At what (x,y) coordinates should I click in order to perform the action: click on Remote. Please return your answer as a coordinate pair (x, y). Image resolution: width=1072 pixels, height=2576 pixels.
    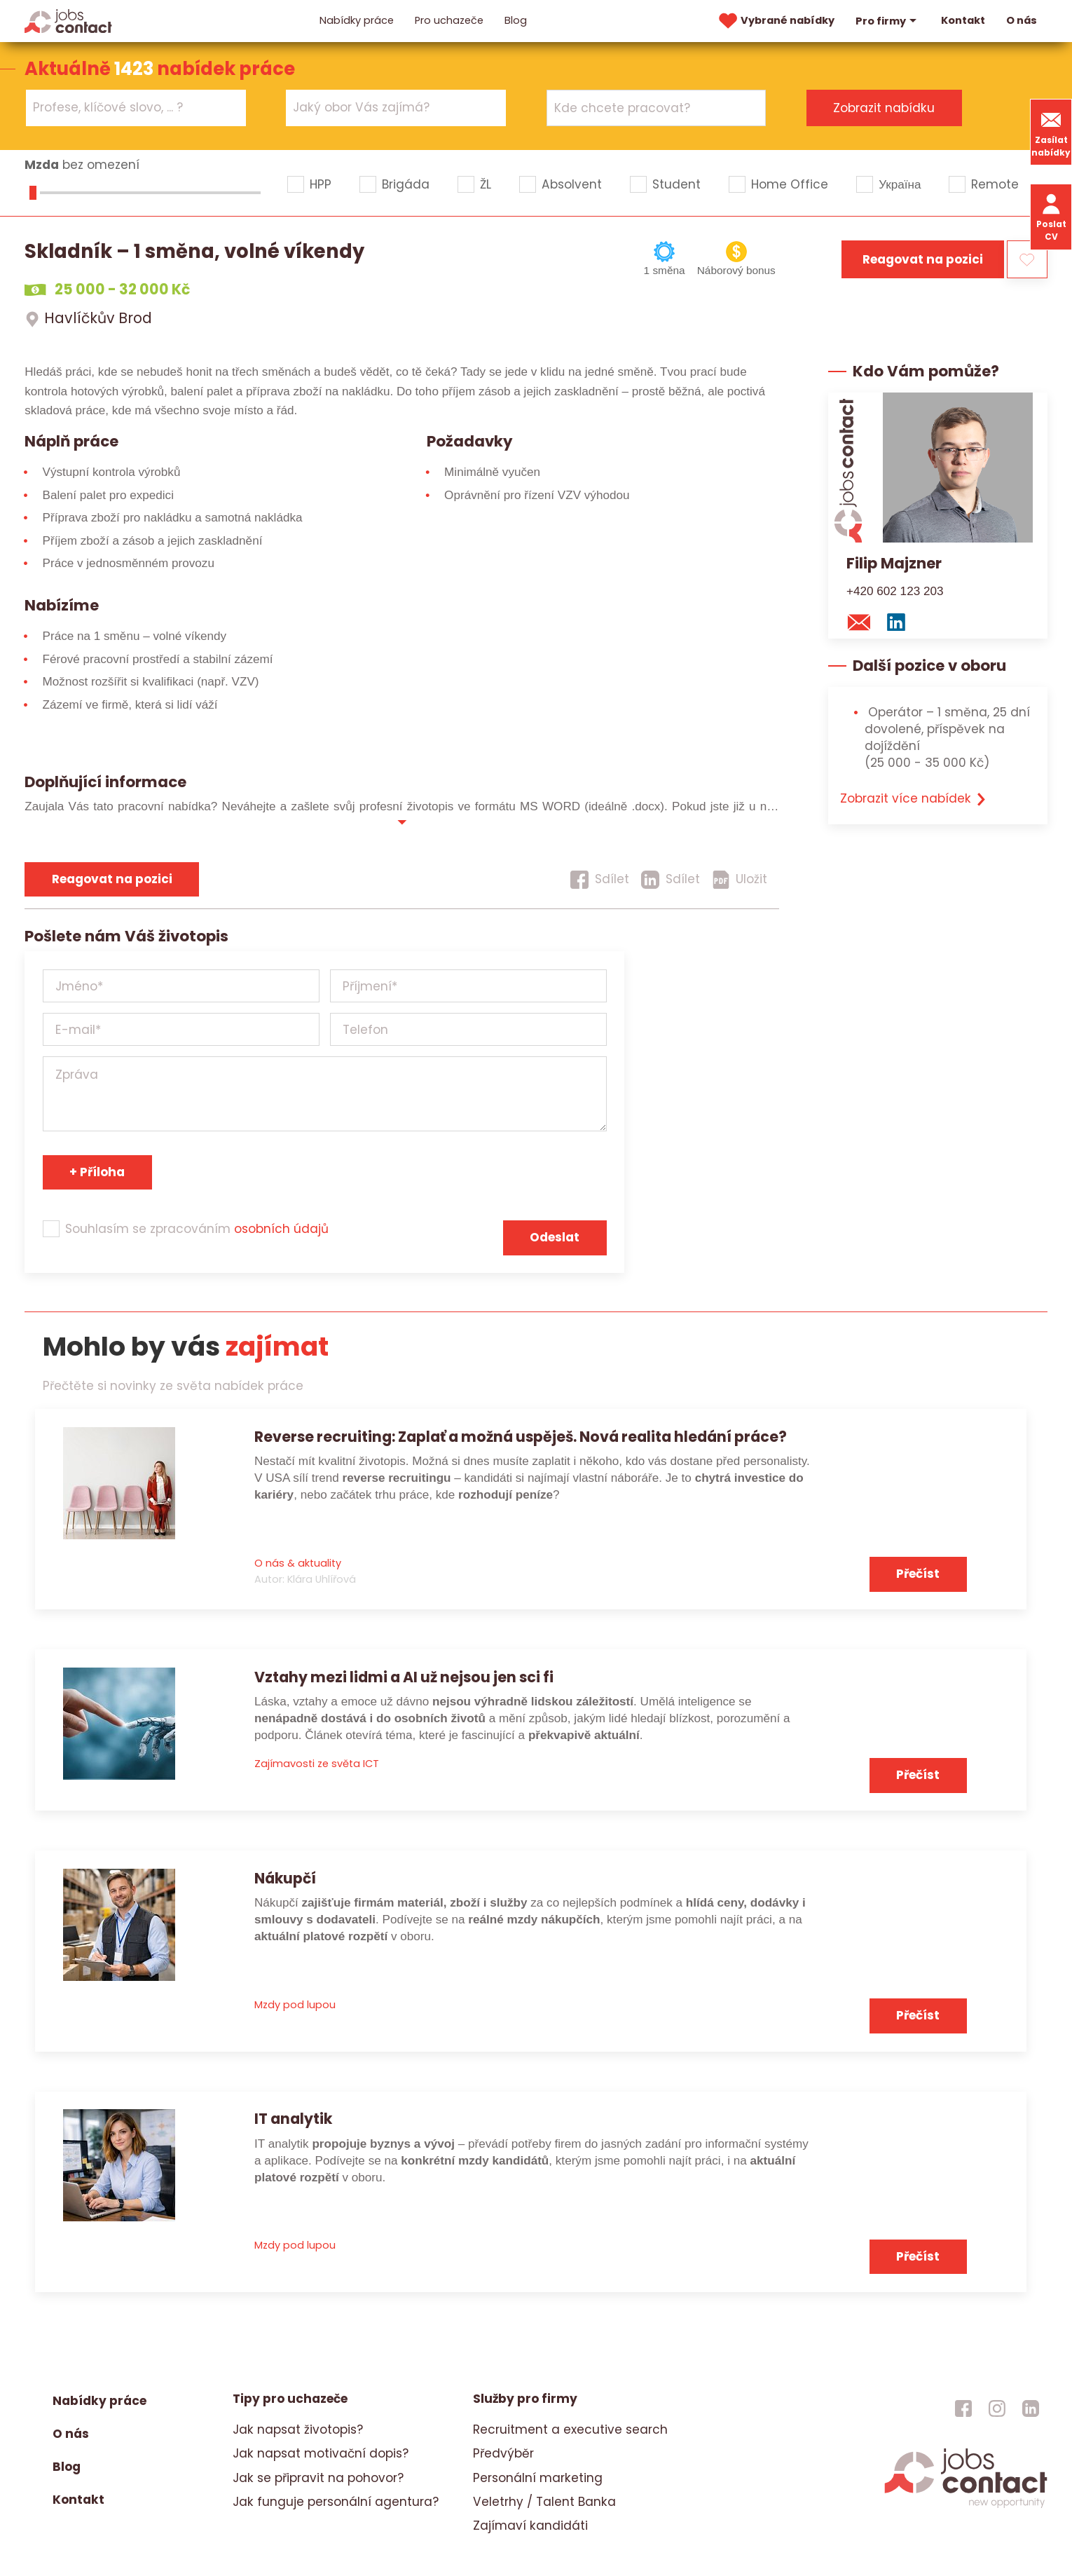
    Looking at the image, I should click on (995, 184).